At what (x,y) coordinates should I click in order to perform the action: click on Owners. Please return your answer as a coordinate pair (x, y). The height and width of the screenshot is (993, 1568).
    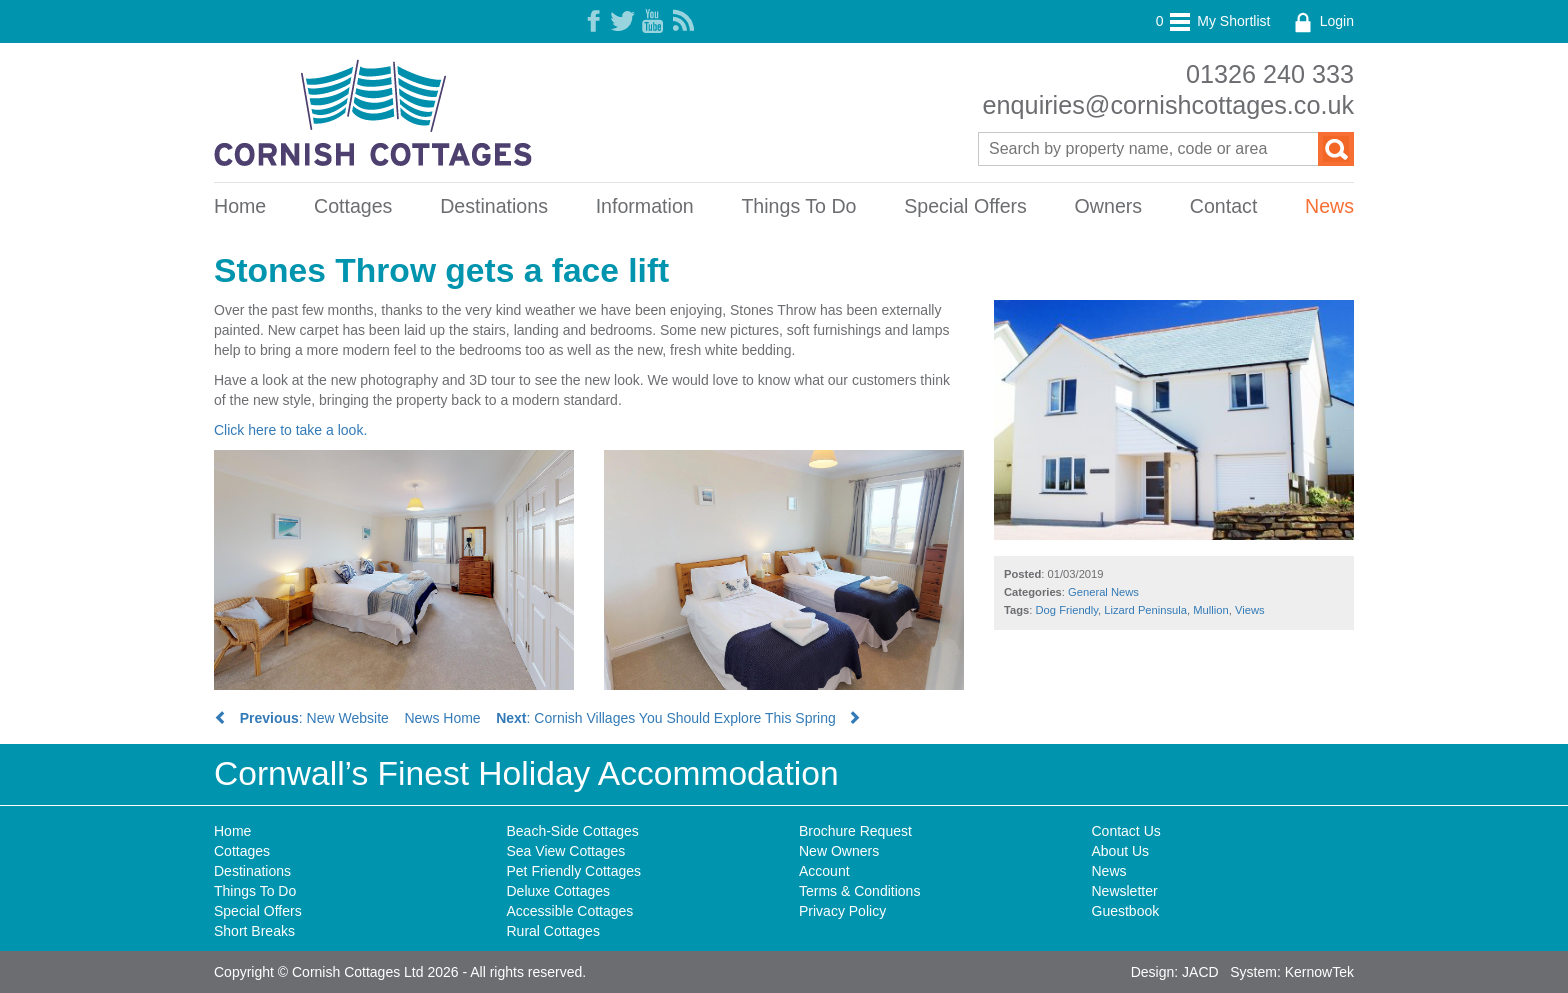
    Looking at the image, I should click on (1109, 206).